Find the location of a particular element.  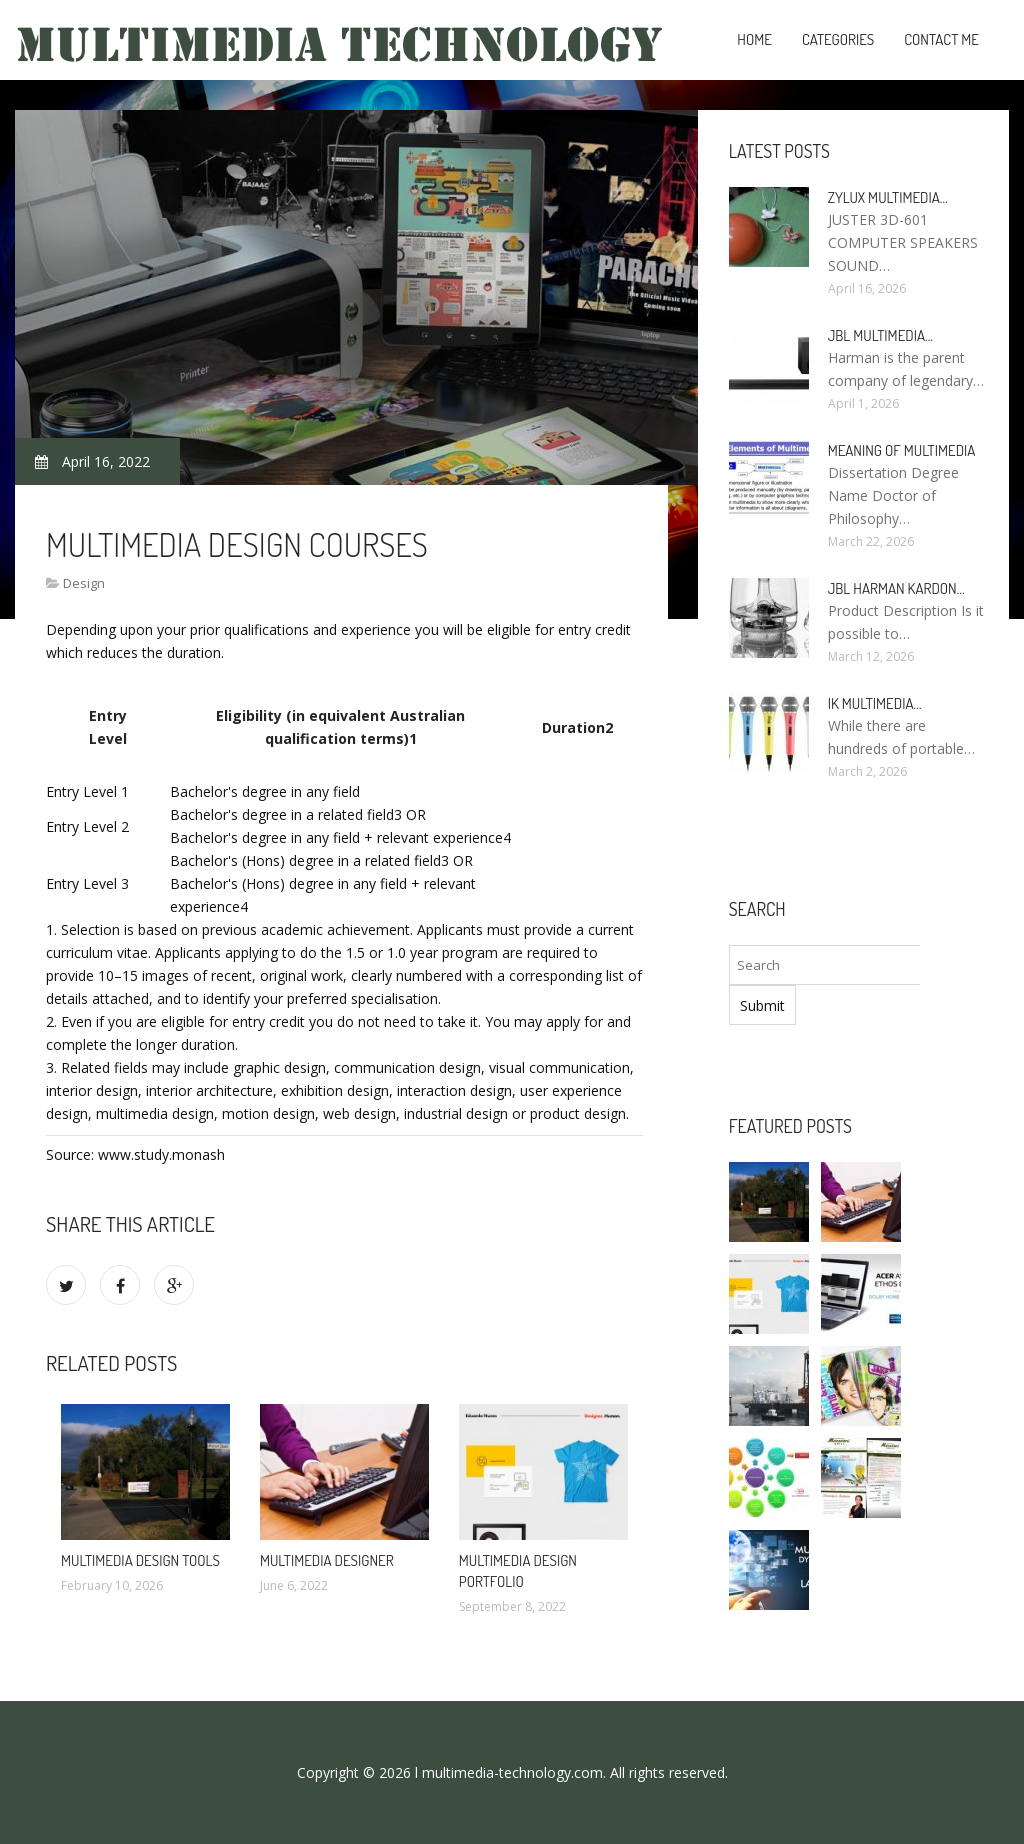

JBL Multimedia… is located at coordinates (880, 335).